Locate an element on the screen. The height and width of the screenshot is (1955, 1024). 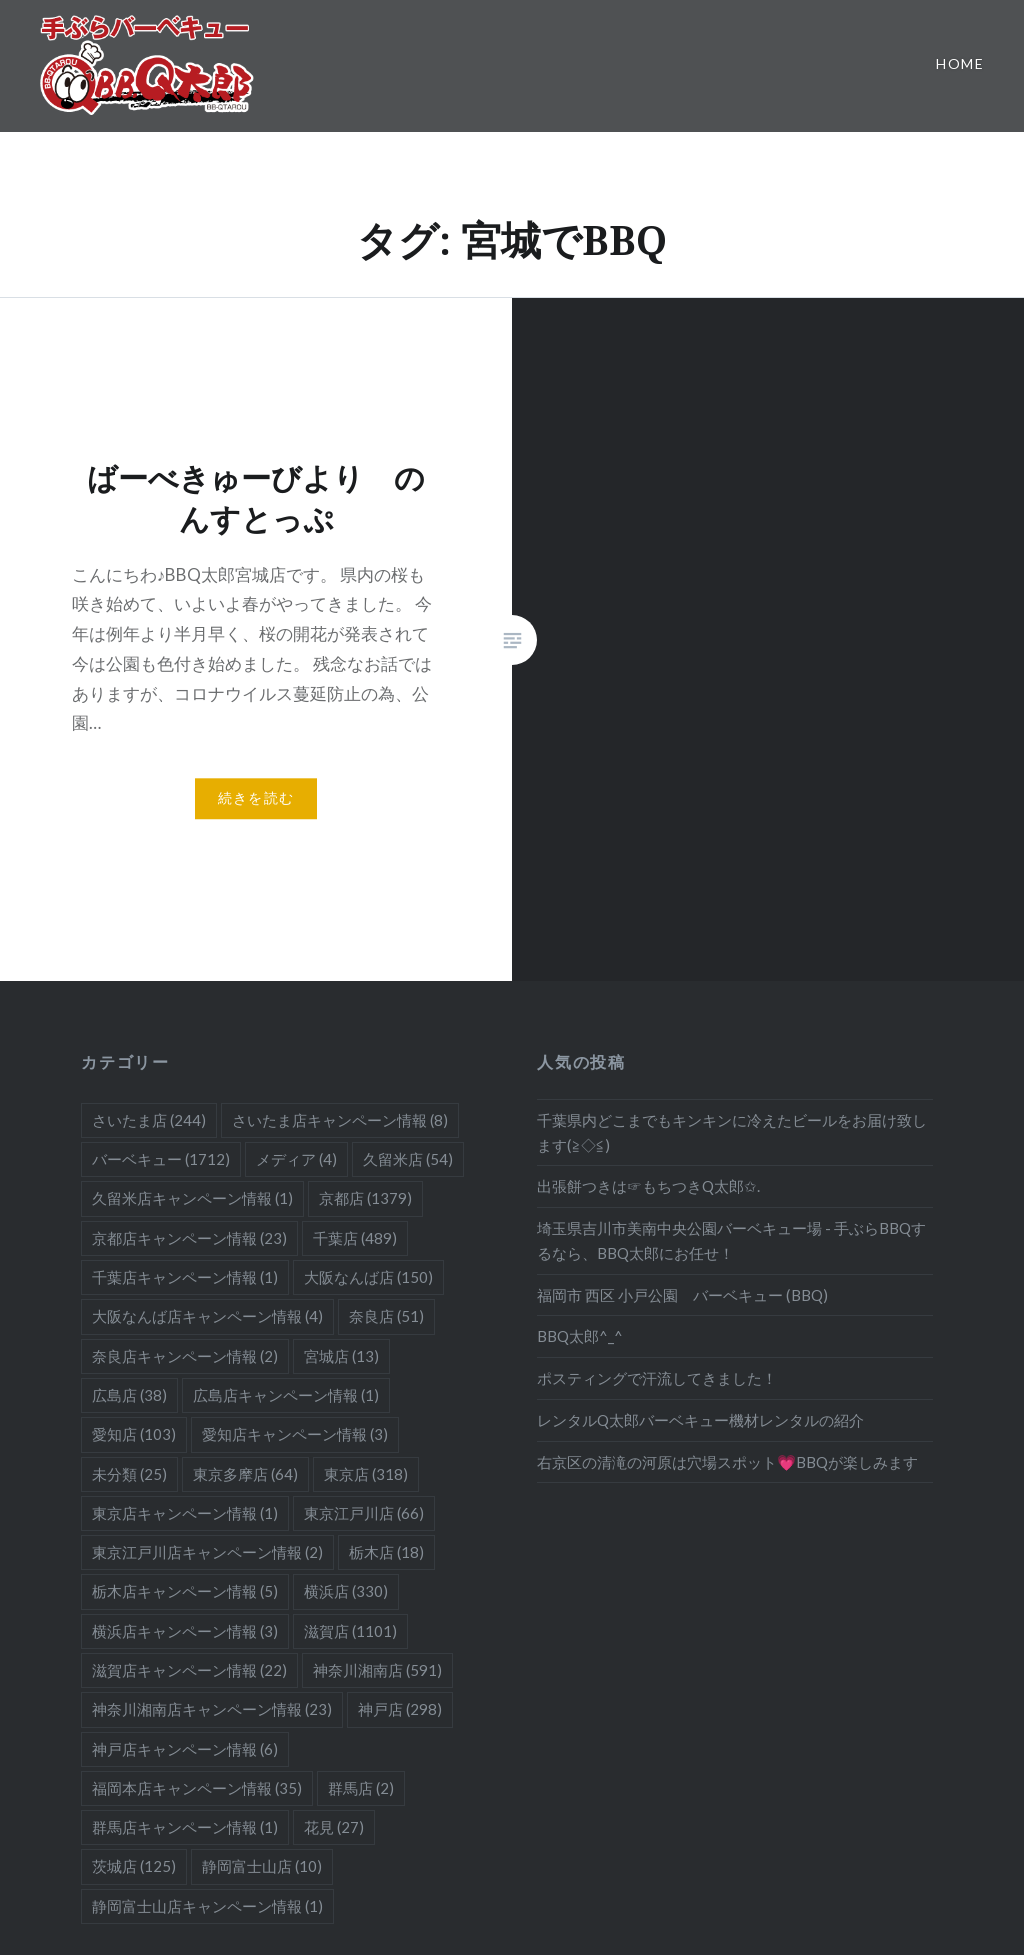
レンタルQ太郎バーベキュー機材レンタルの紹介 is located at coordinates (700, 1420).